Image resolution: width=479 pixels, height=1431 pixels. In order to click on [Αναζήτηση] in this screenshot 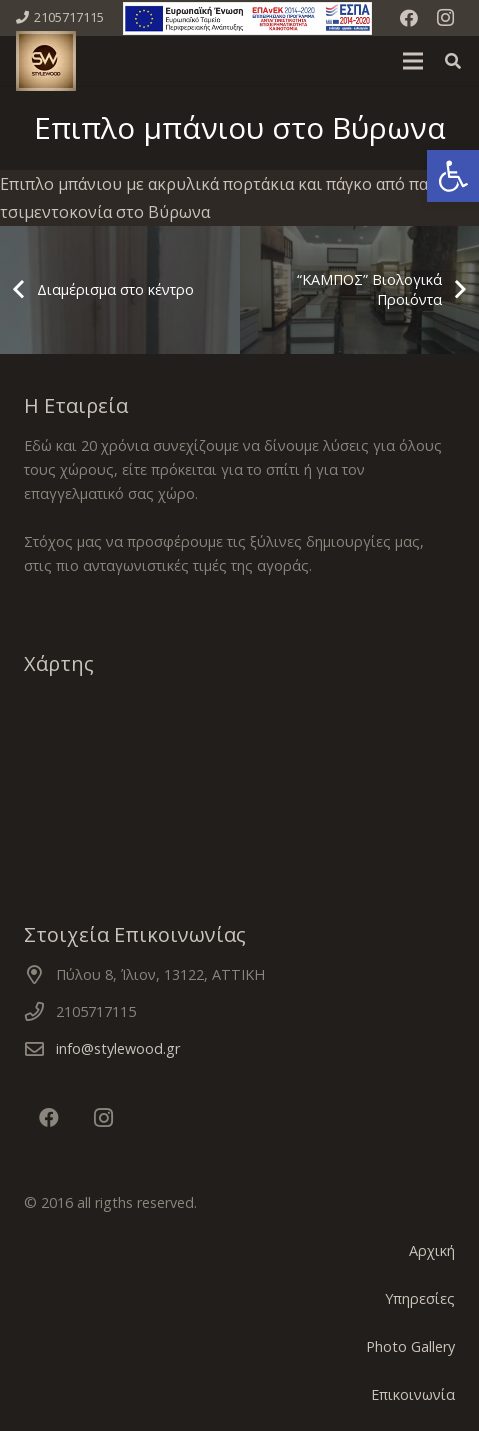, I will do `click(453, 61)`.